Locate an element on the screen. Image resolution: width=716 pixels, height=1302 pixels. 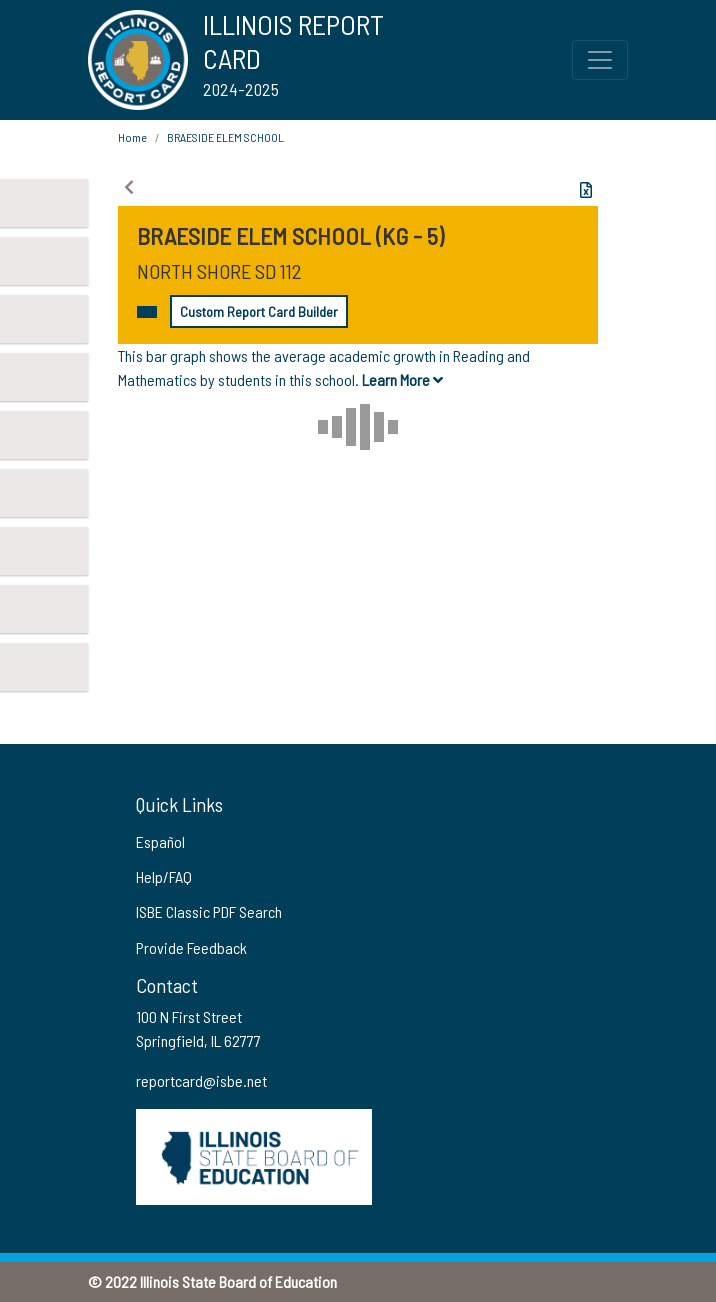
reportcard@isbe.net is located at coordinates (201, 1080).